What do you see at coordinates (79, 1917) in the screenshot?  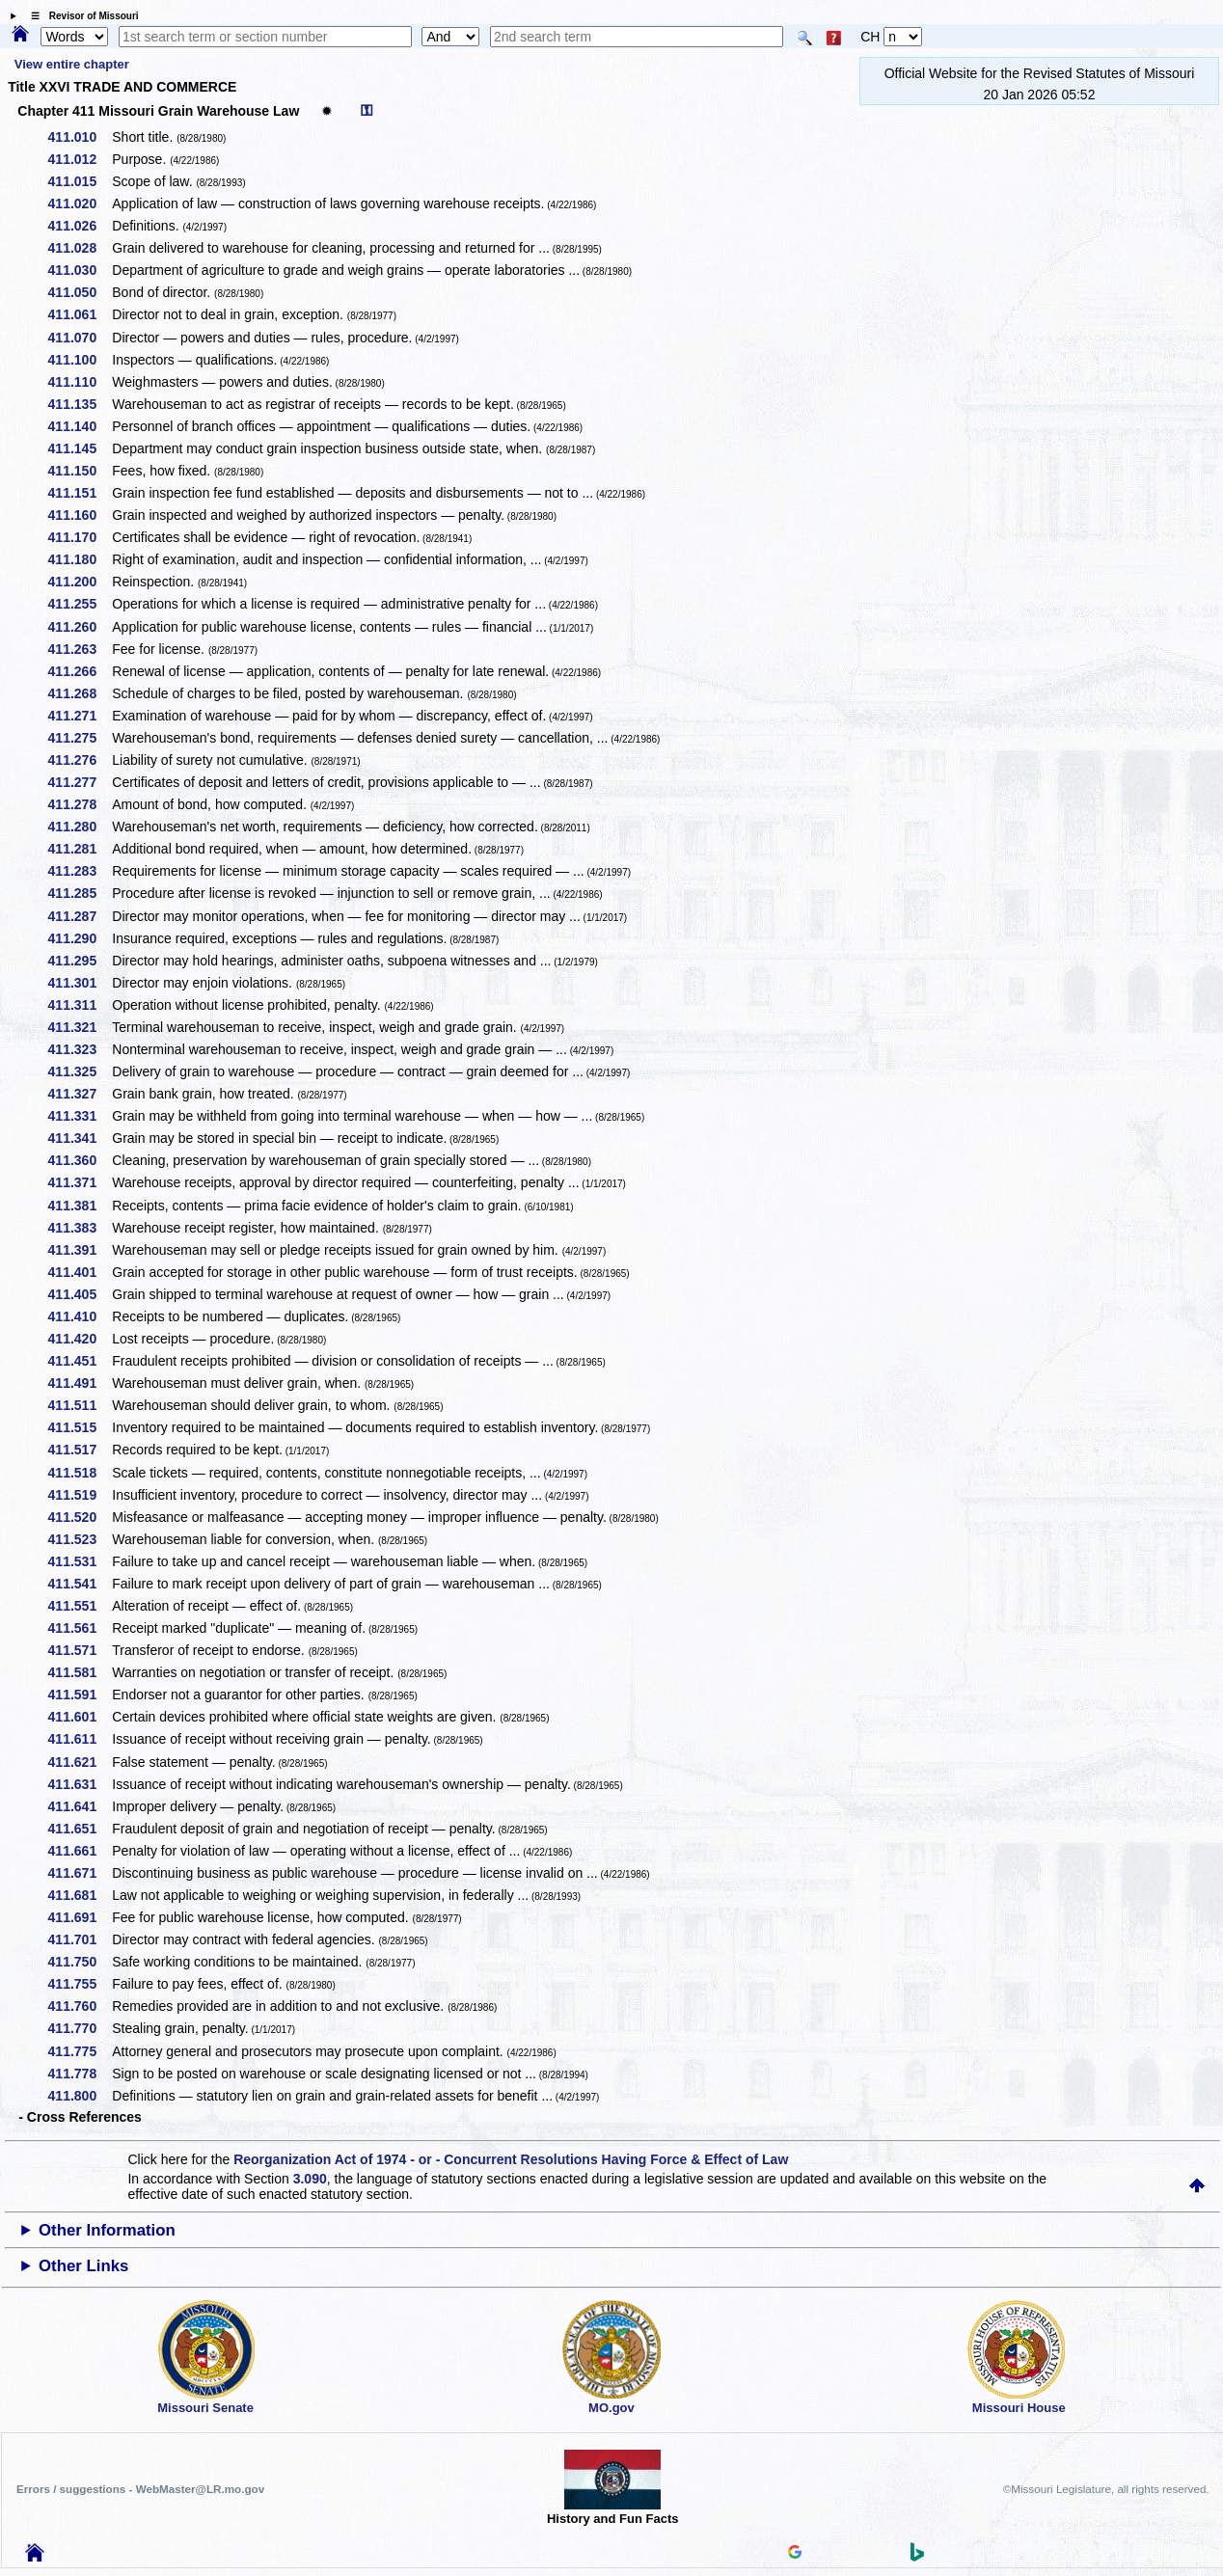 I see `411.691` at bounding box center [79, 1917].